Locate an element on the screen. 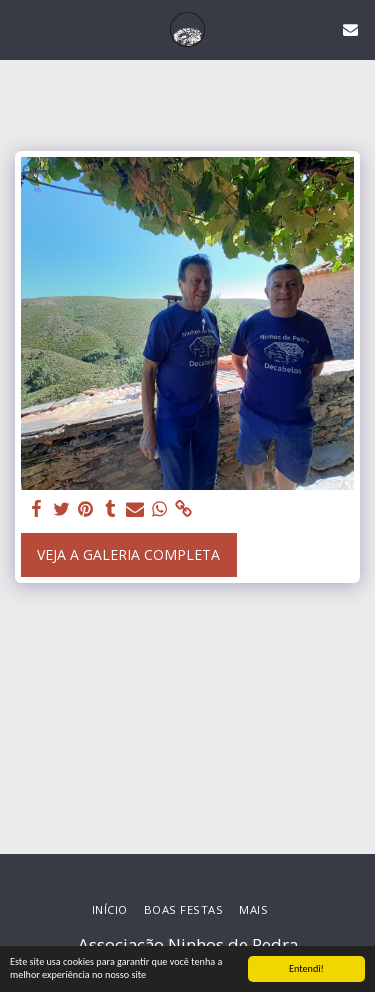 This screenshot has width=375, height=992. [button] is located at coordinates (22, 28).